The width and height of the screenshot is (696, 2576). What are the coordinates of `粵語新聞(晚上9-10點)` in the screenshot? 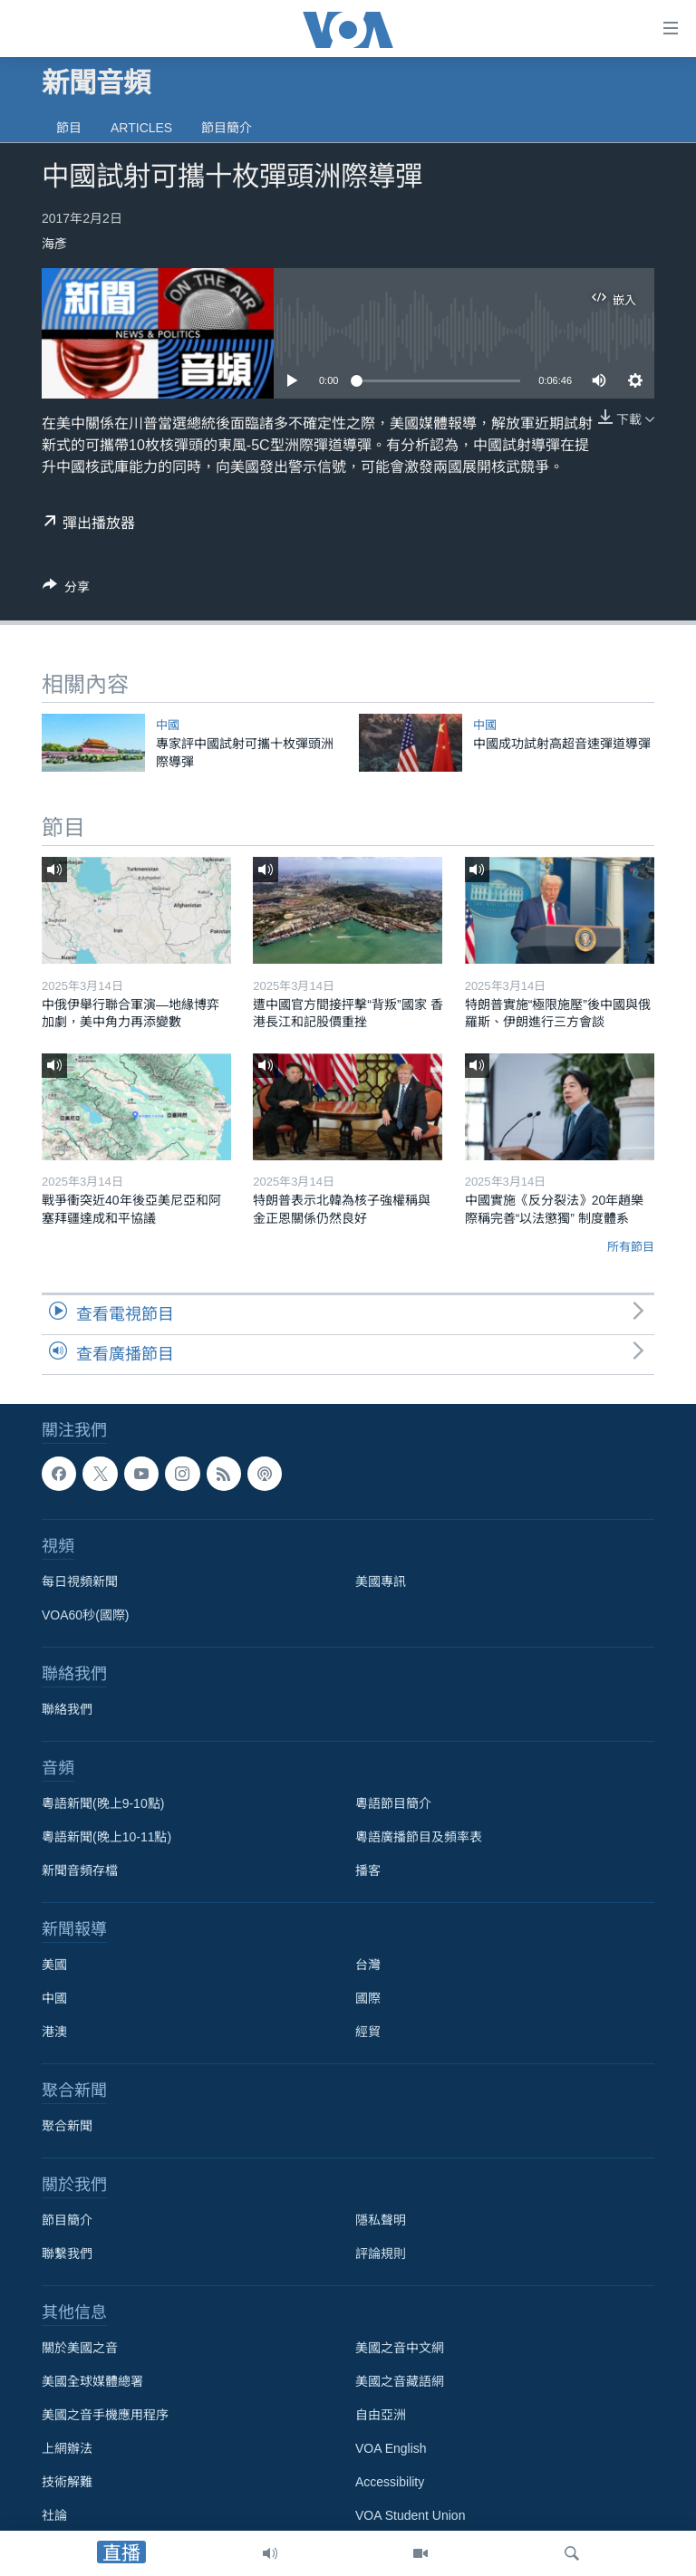 It's located at (103, 1803).